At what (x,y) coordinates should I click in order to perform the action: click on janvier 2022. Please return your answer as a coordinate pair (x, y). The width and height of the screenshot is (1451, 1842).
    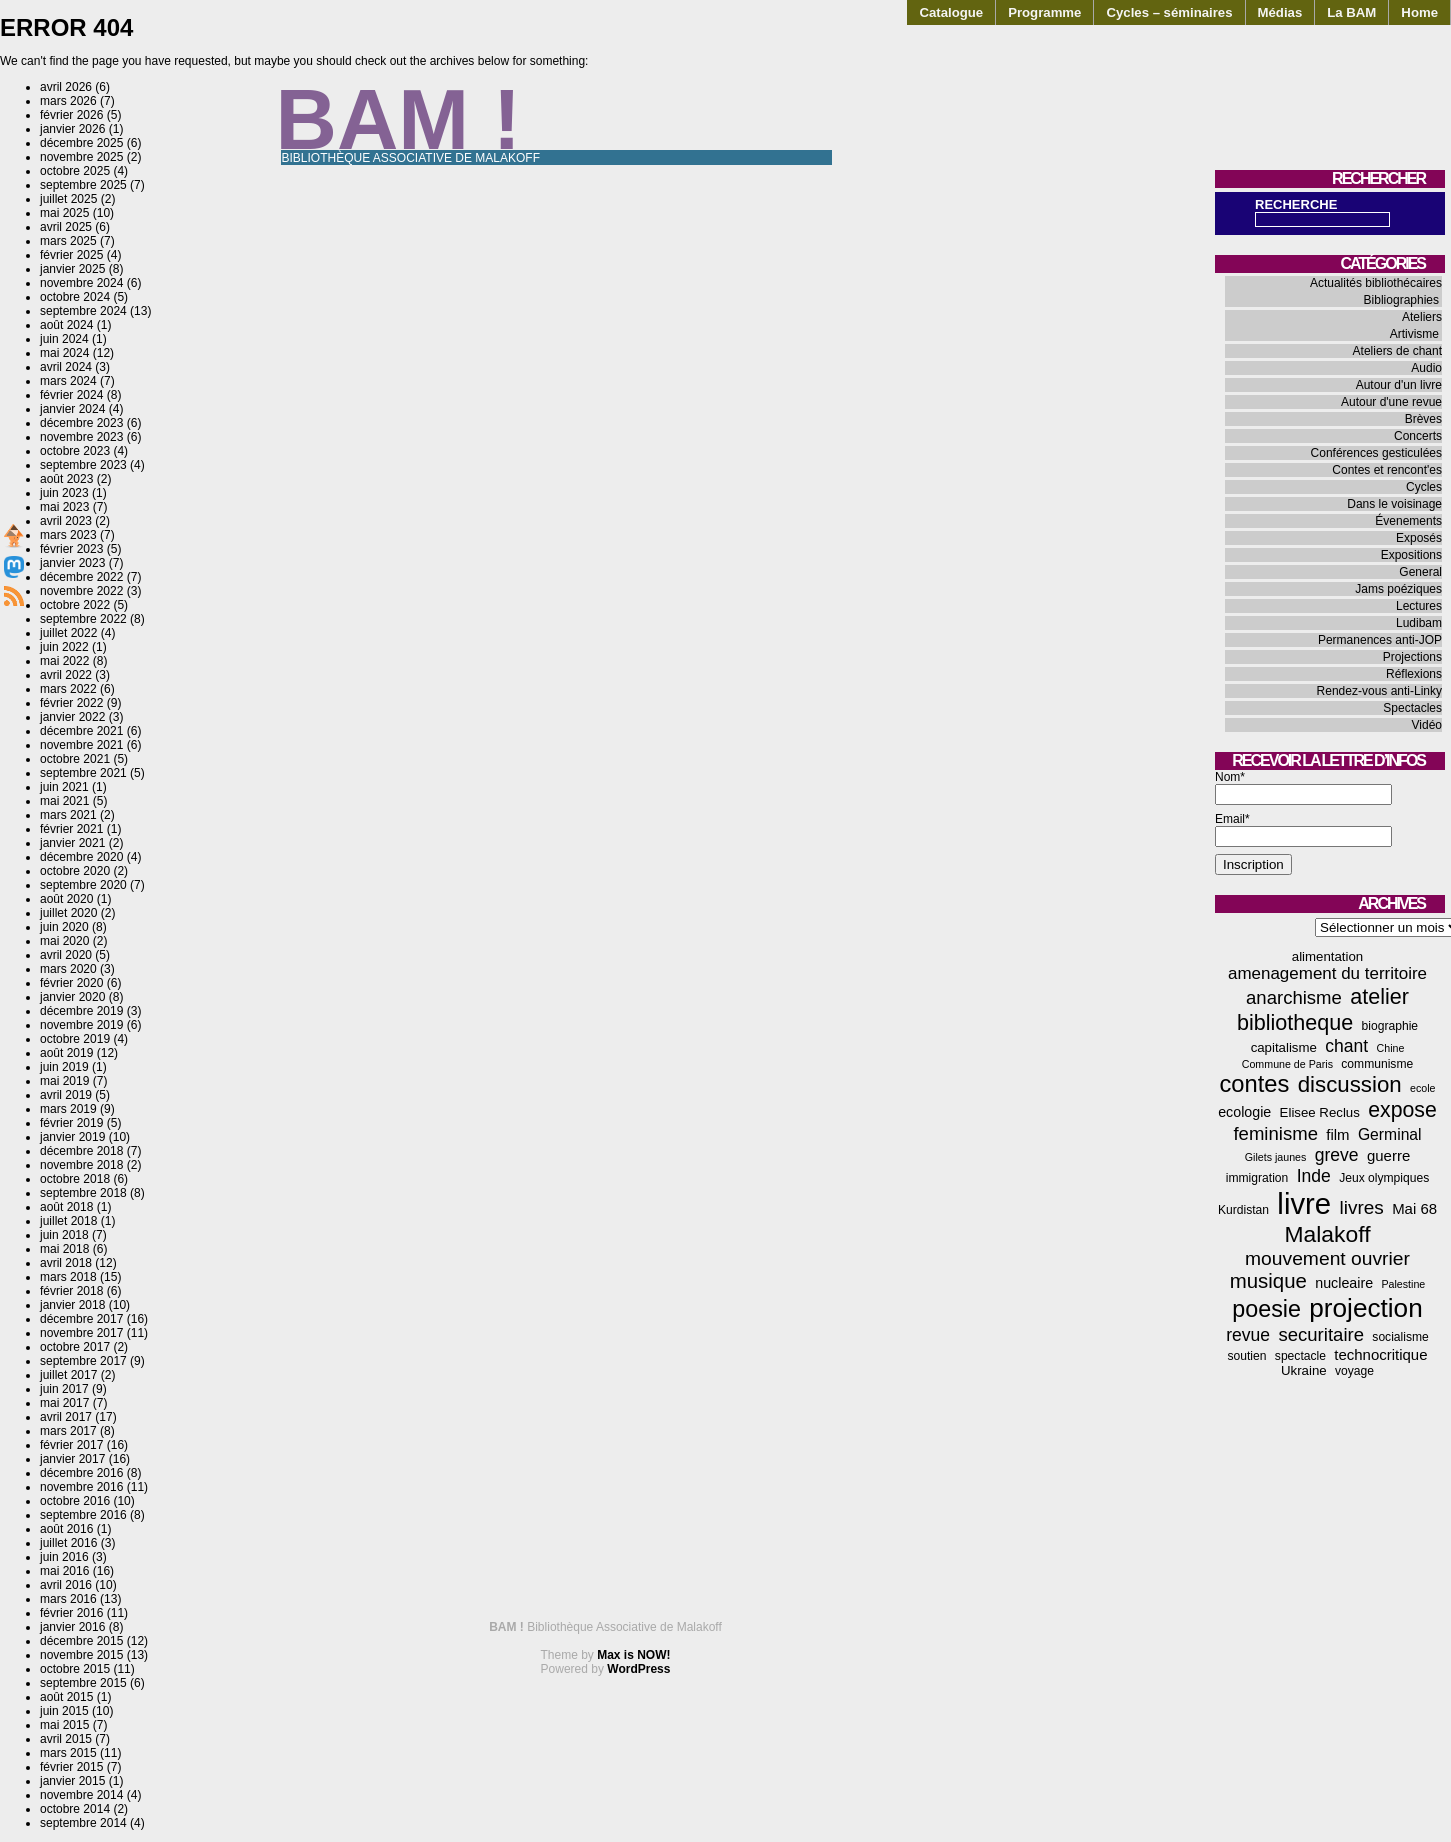
    Looking at the image, I should click on (72, 717).